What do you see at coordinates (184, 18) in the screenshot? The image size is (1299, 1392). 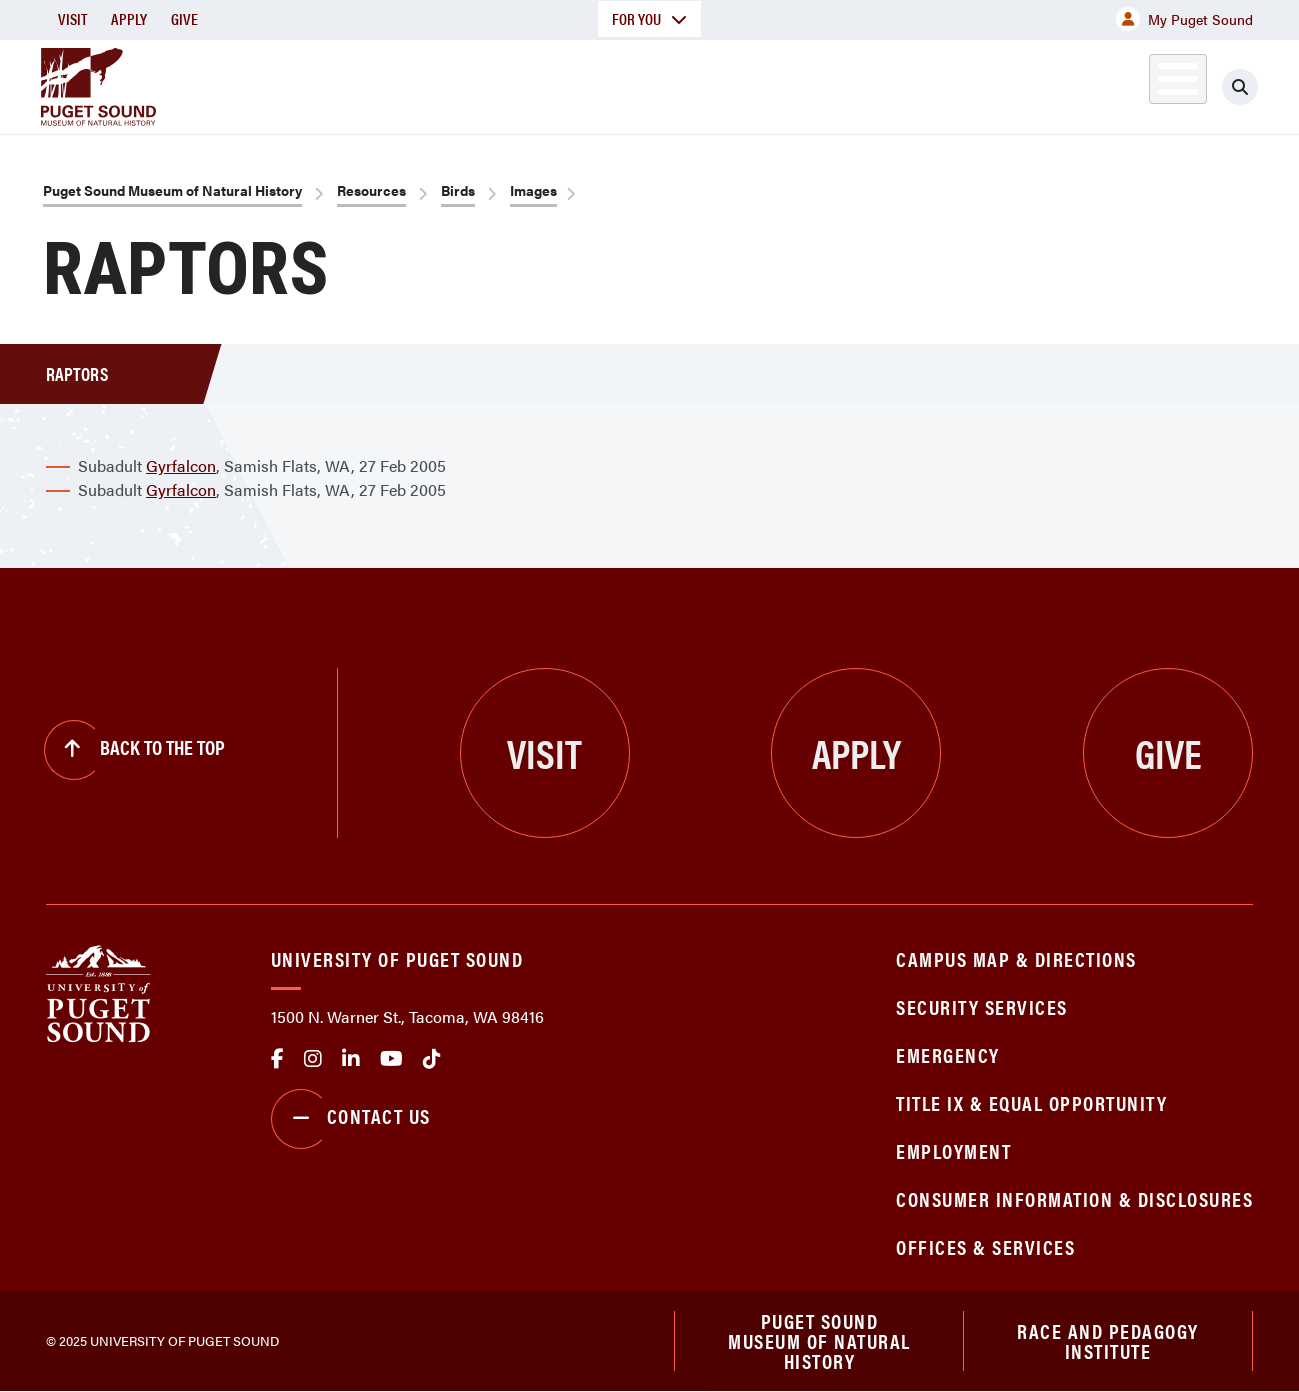 I see `Give` at bounding box center [184, 18].